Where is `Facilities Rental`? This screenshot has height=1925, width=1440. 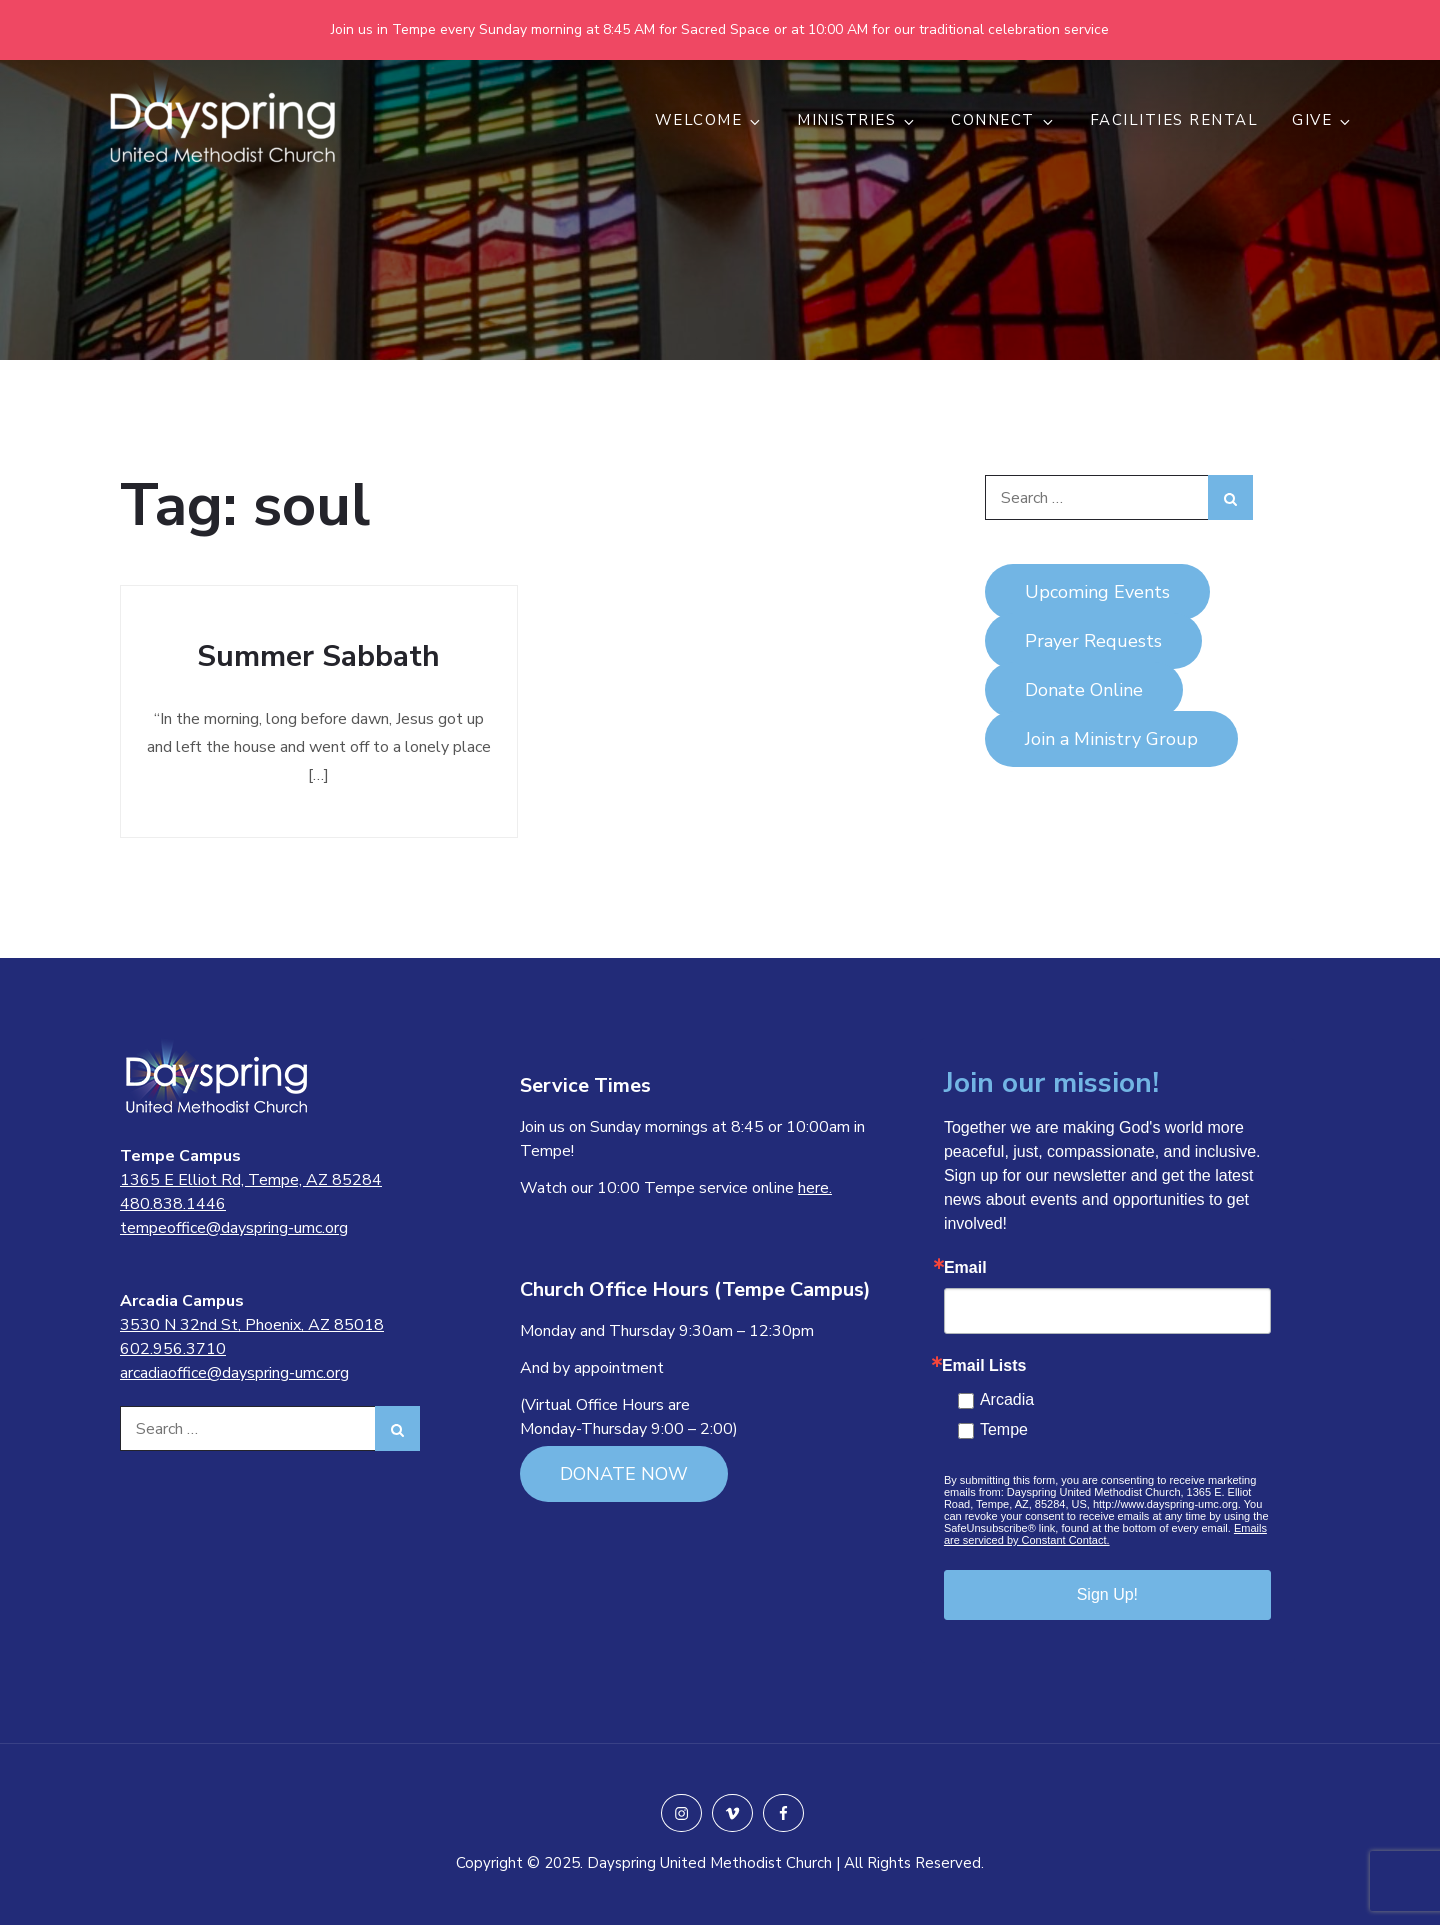
Facilities Rental is located at coordinates (1174, 120).